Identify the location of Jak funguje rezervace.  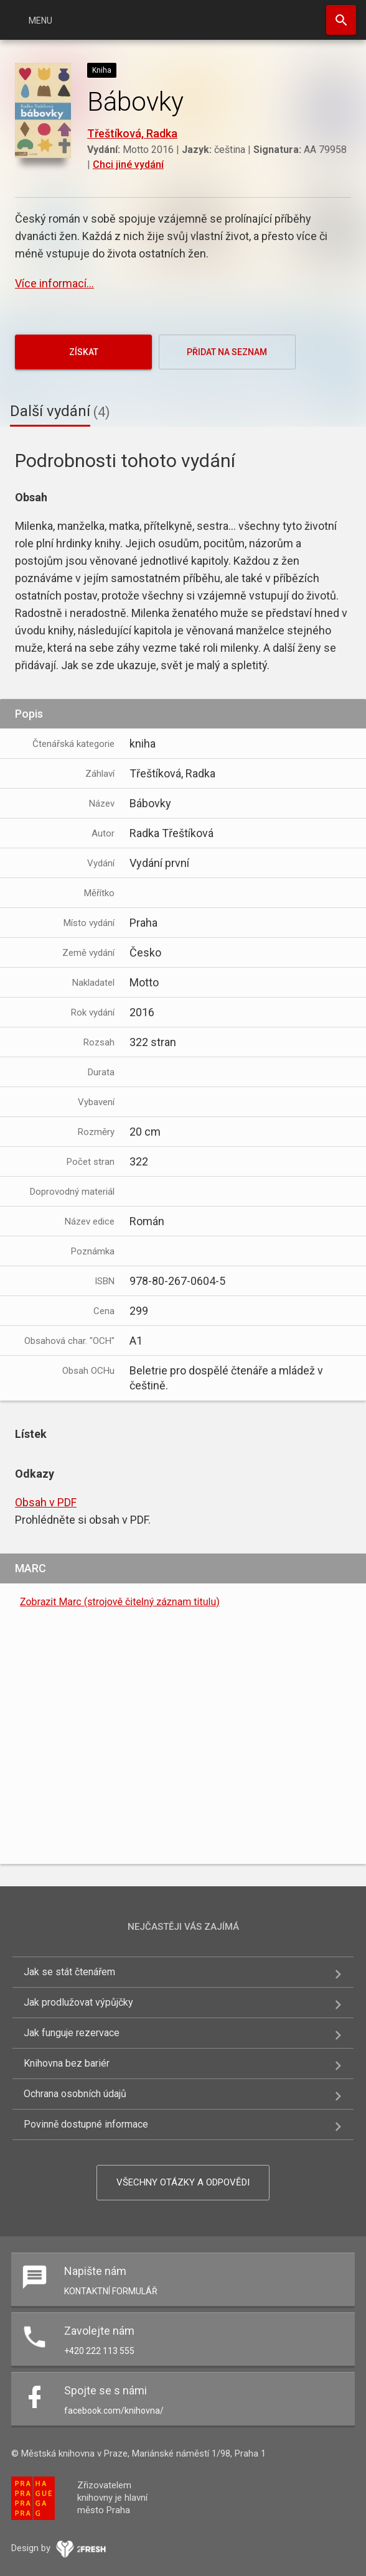
(72, 2033).